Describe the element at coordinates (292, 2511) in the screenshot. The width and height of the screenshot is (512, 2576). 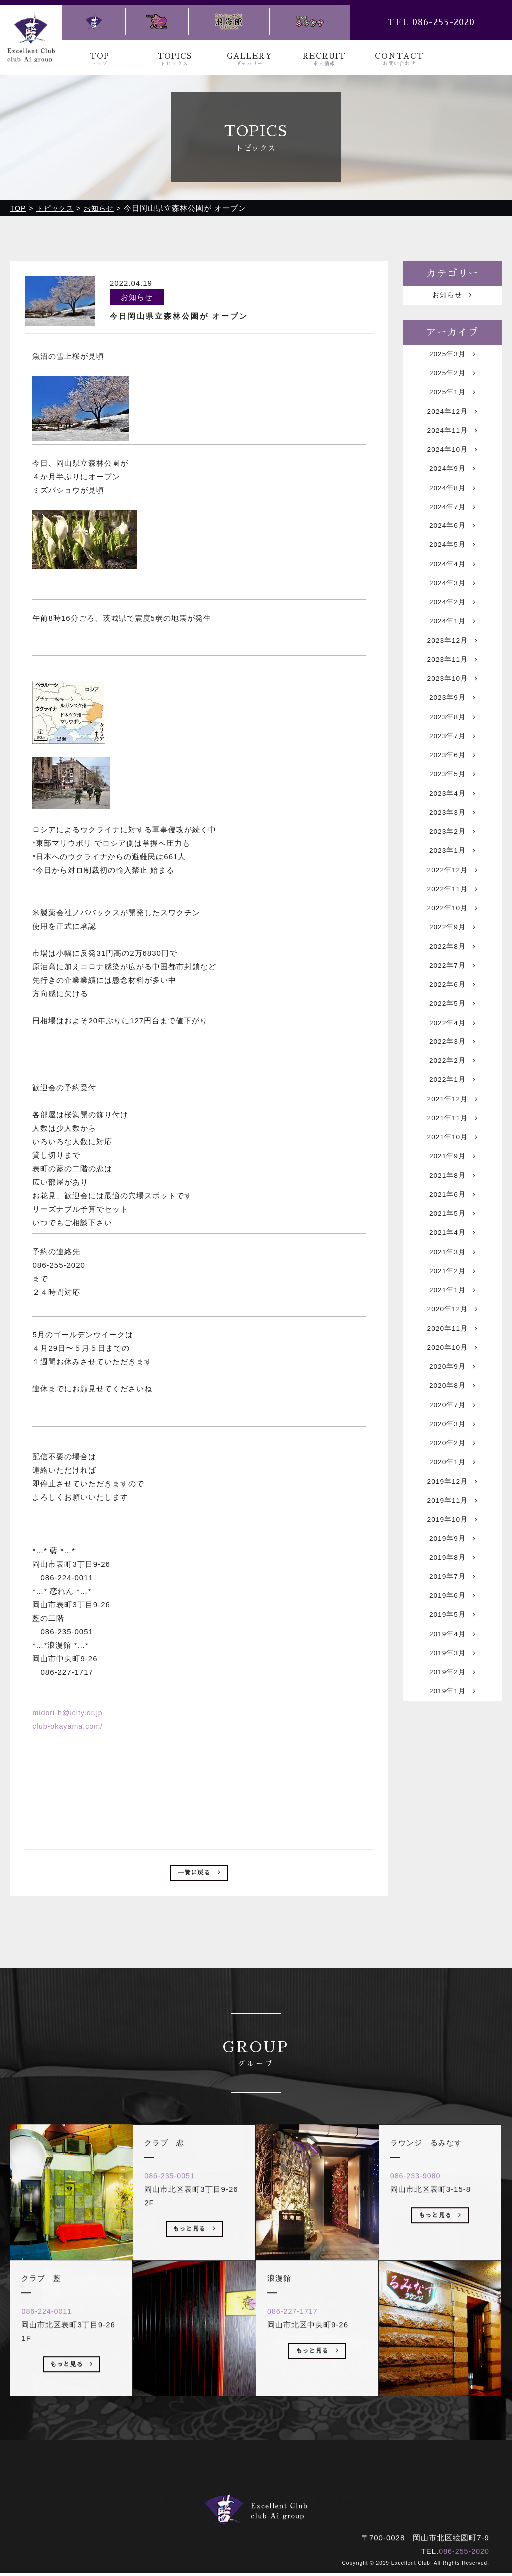
I see `浪漫館` at that location.